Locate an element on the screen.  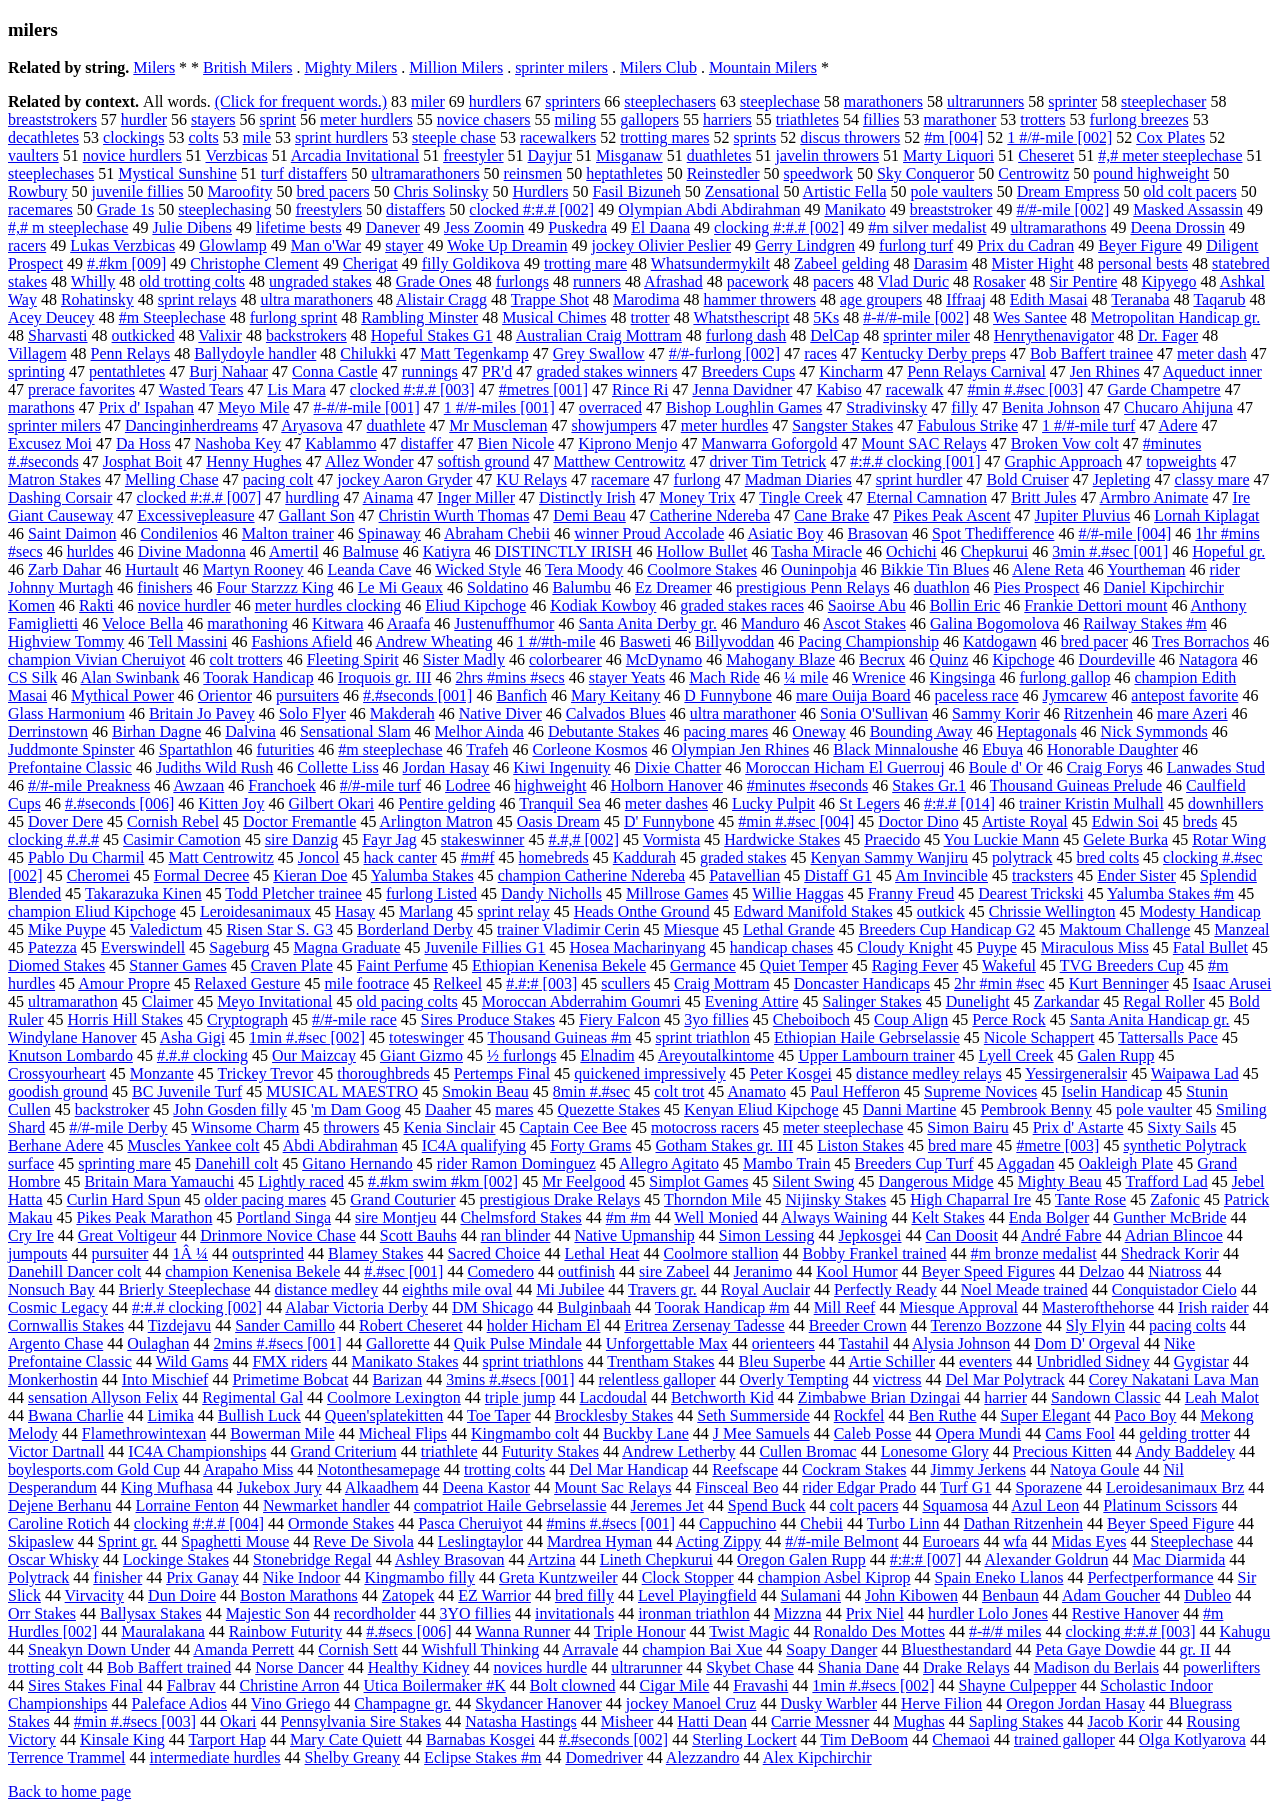
Rowbury is located at coordinates (38, 191).